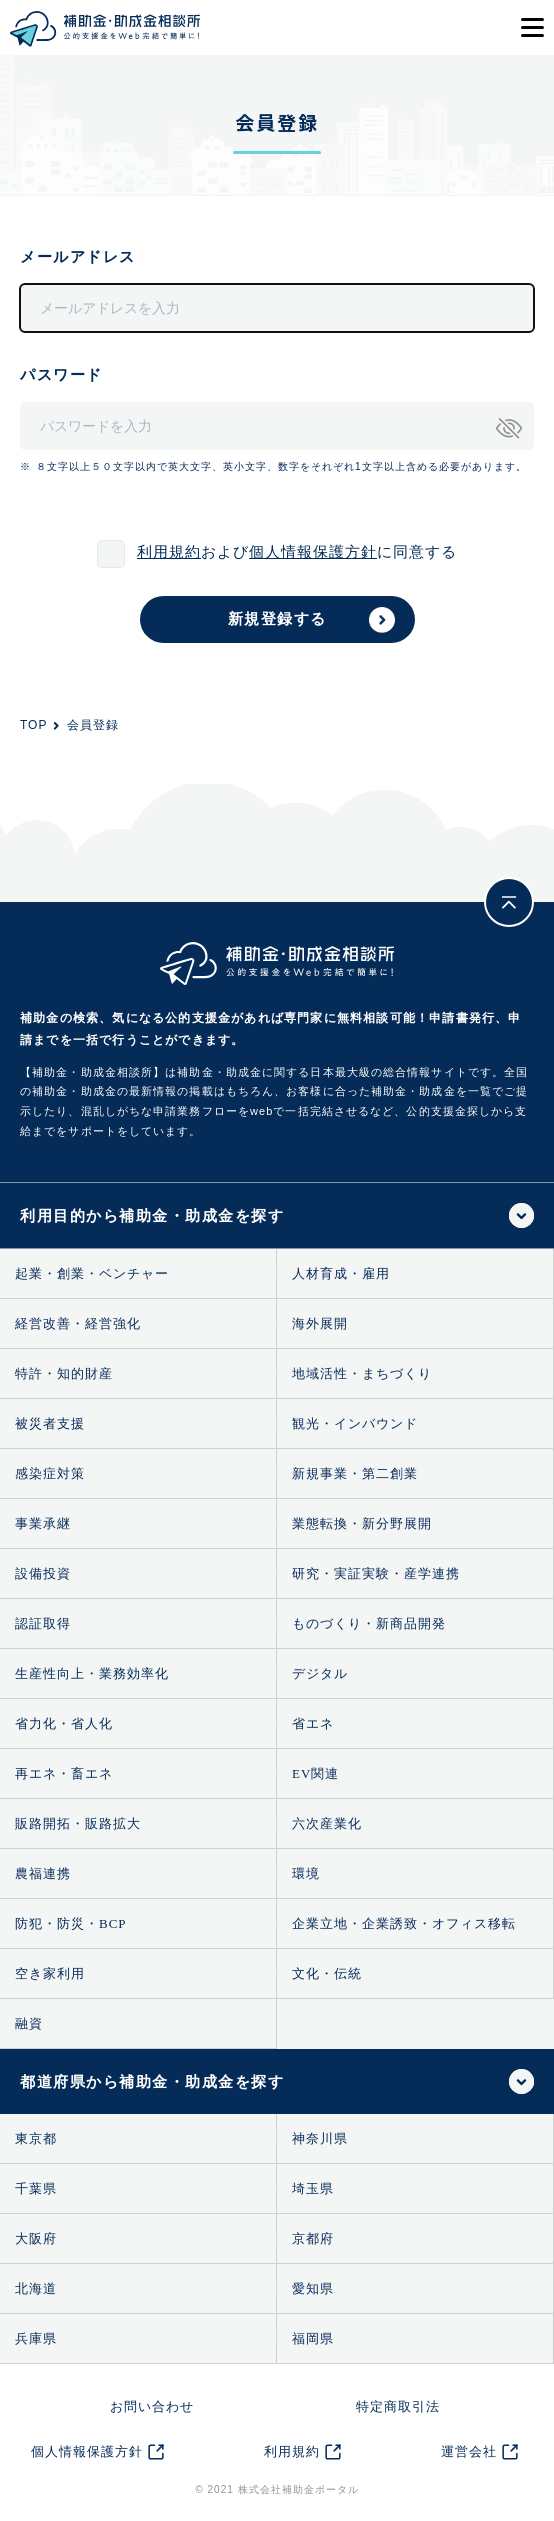 The width and height of the screenshot is (554, 2521). I want to click on 防犯・防災・BCP, so click(71, 1923).